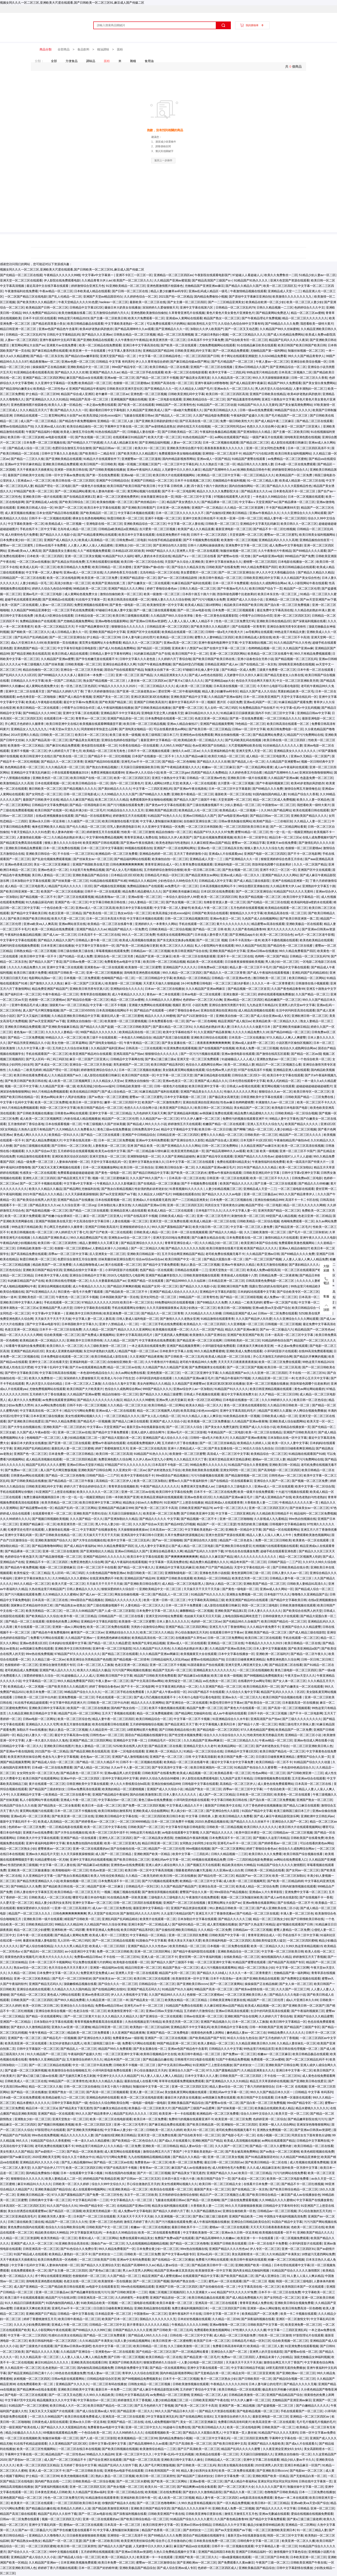 The width and height of the screenshot is (337, 2576). Describe the element at coordinates (257, 1811) in the screenshot. I see `91国自产精品中文字幕` at that location.